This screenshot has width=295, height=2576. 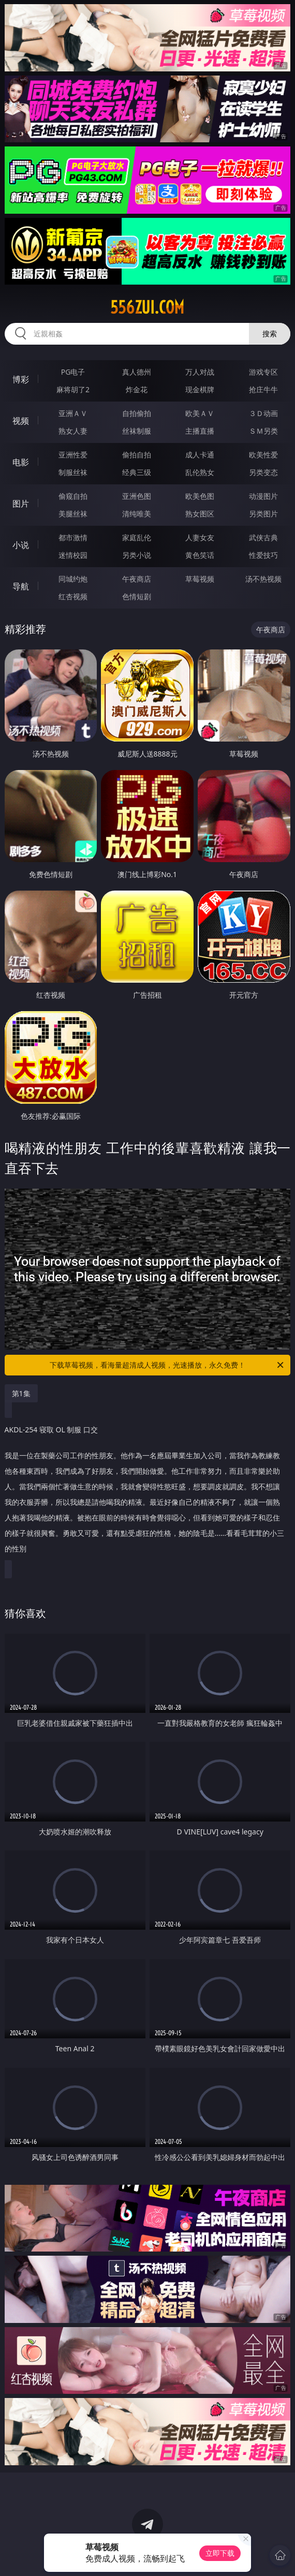 I want to click on 亚洲色图, so click(x=136, y=496).